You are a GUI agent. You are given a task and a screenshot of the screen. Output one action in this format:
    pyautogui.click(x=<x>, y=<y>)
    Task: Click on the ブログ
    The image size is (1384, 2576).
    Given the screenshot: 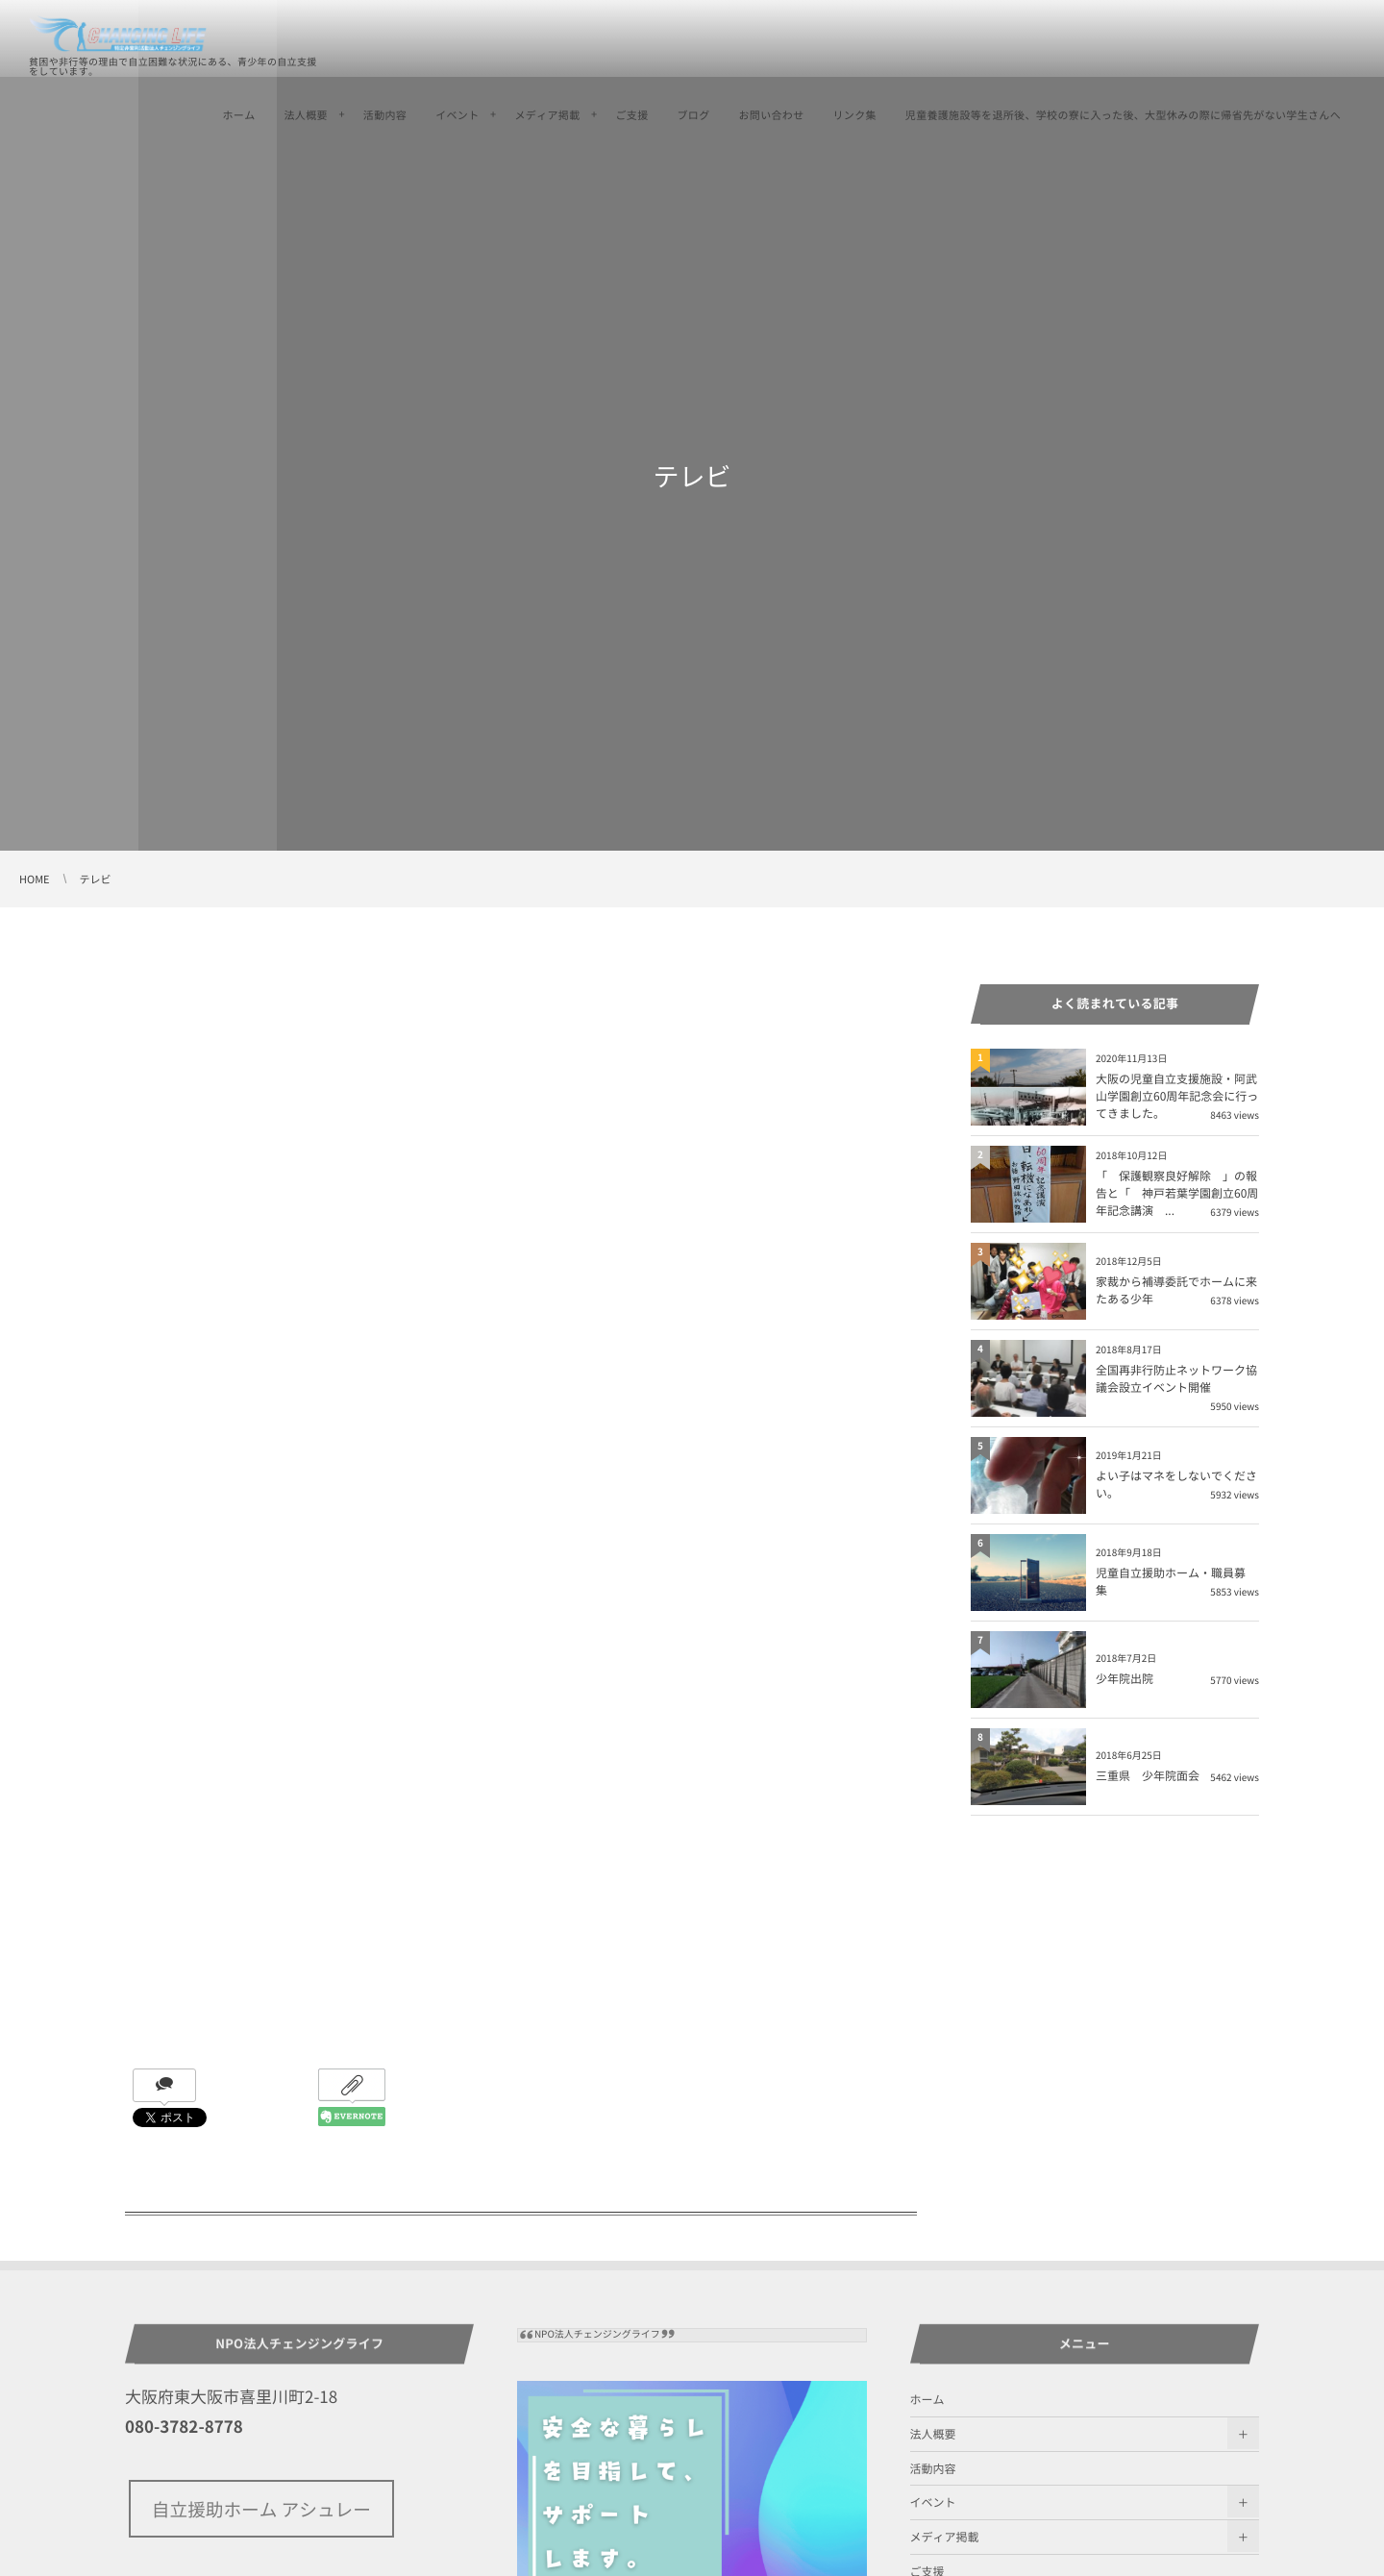 What is the action you would take?
    pyautogui.click(x=693, y=115)
    